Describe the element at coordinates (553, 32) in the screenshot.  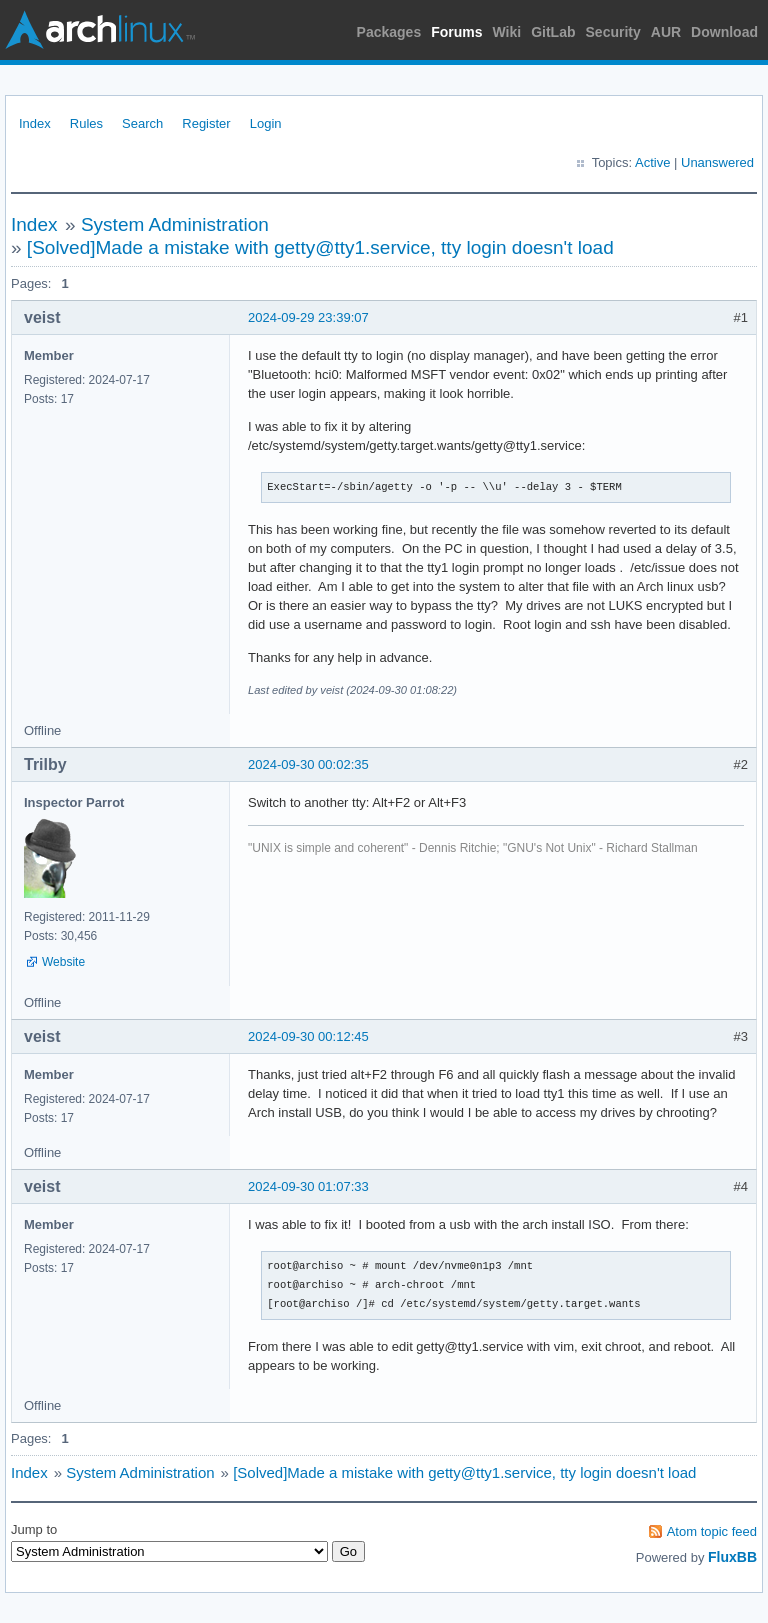
I see `GitLab` at that location.